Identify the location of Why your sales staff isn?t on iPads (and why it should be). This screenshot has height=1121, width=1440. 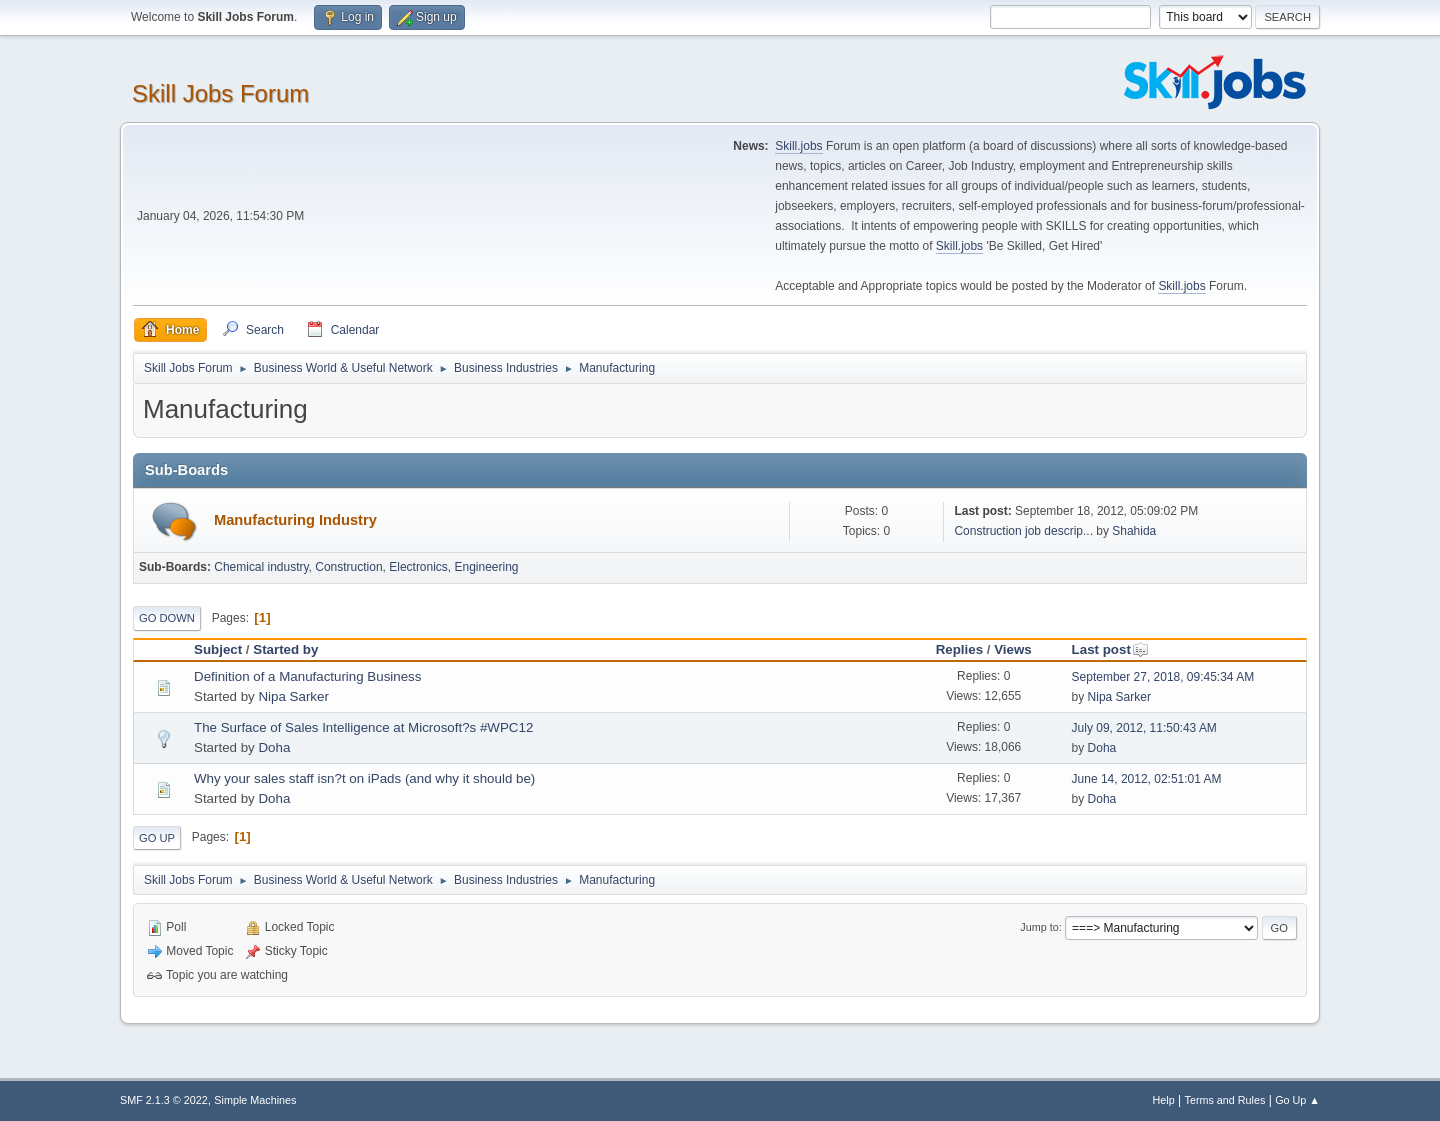
(364, 778).